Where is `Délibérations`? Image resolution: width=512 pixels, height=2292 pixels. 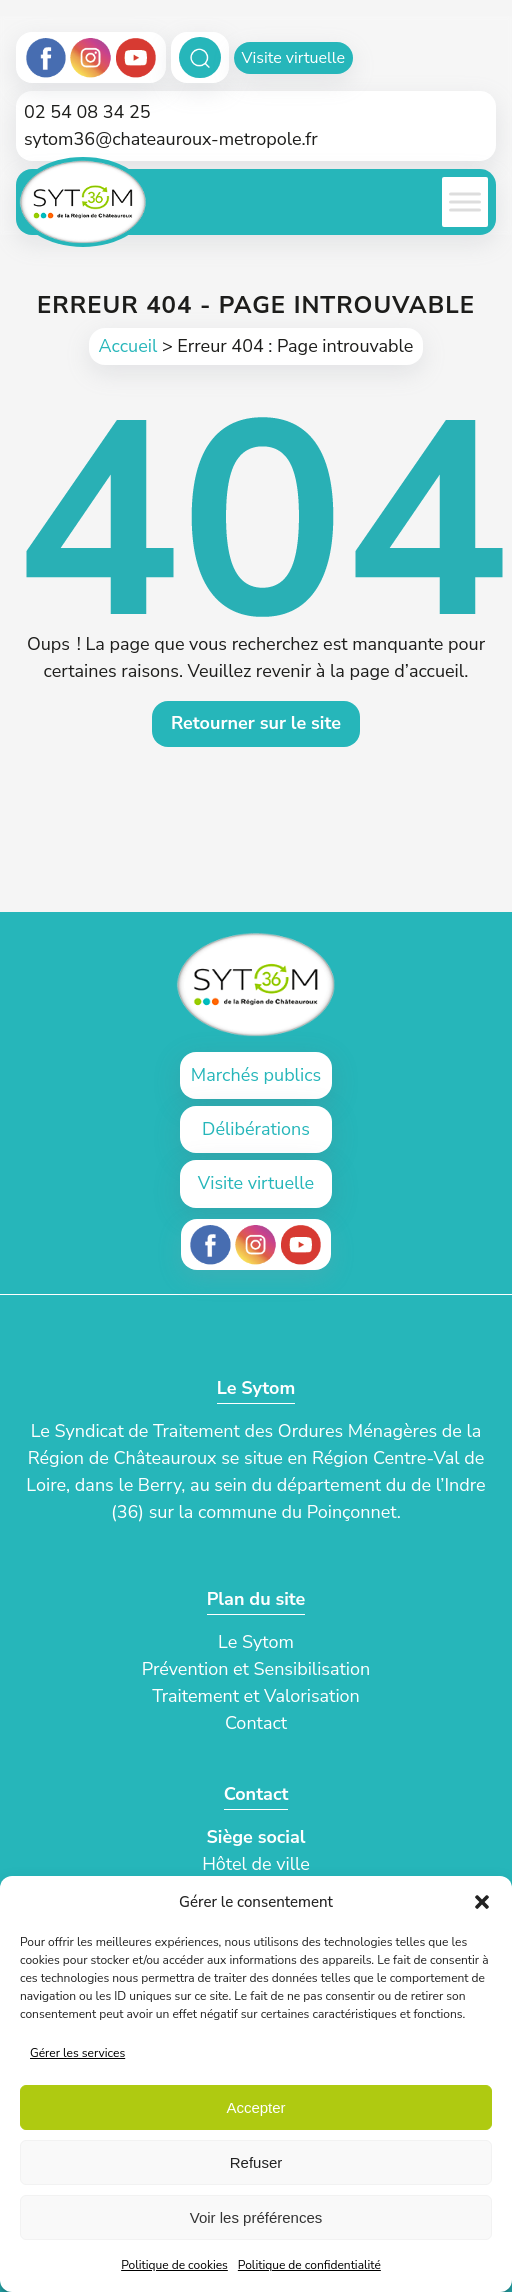
Délibérations is located at coordinates (256, 1129).